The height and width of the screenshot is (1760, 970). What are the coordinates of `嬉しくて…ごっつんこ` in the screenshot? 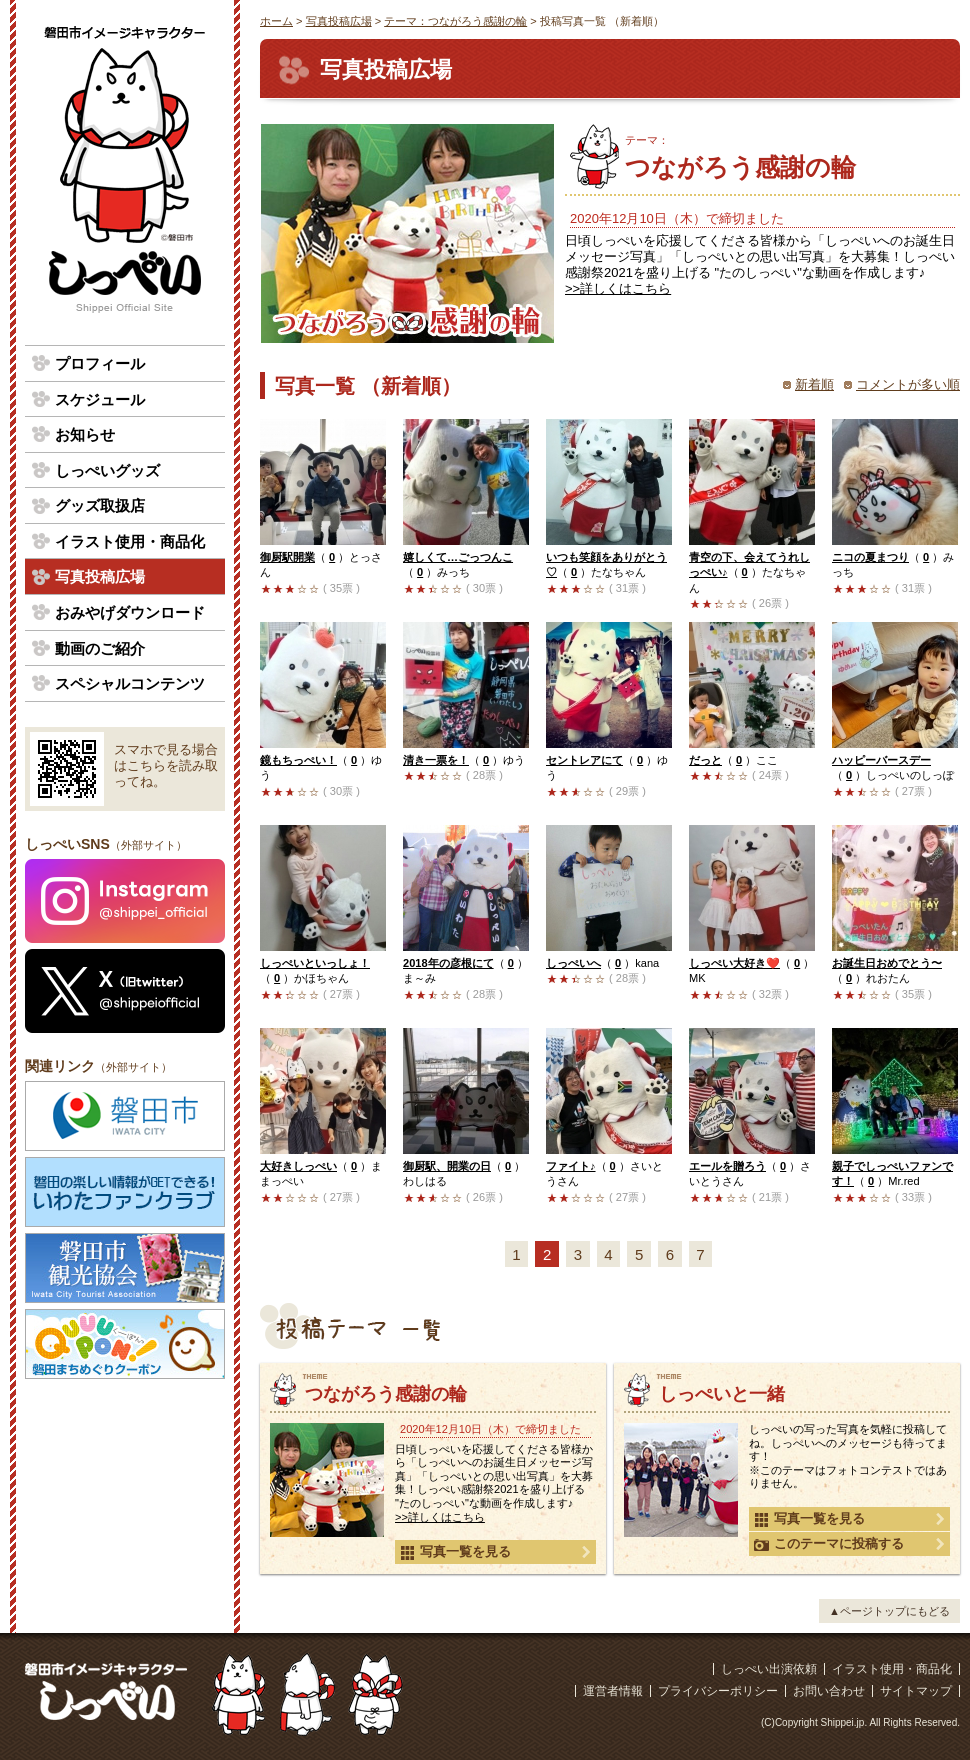 It's located at (458, 557).